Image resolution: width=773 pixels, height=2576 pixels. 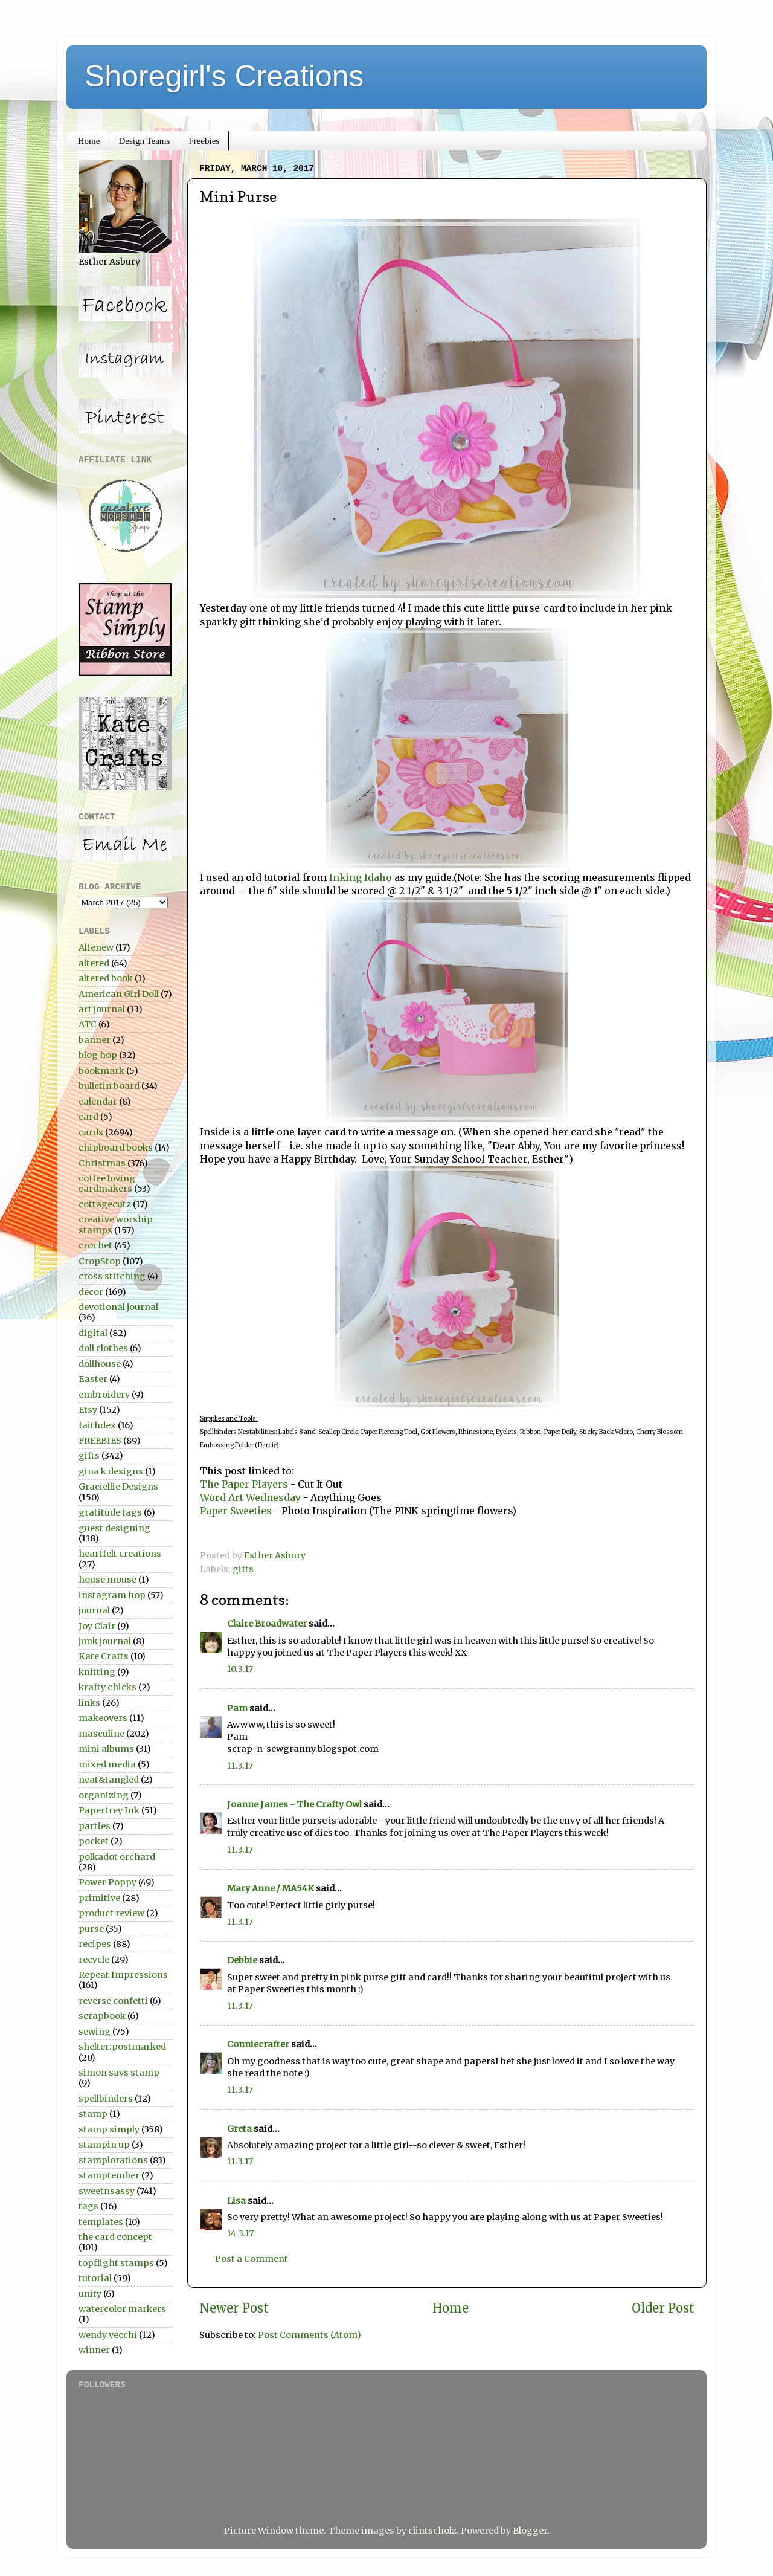 What do you see at coordinates (236, 1511) in the screenshot?
I see `Paper Sweeties` at bounding box center [236, 1511].